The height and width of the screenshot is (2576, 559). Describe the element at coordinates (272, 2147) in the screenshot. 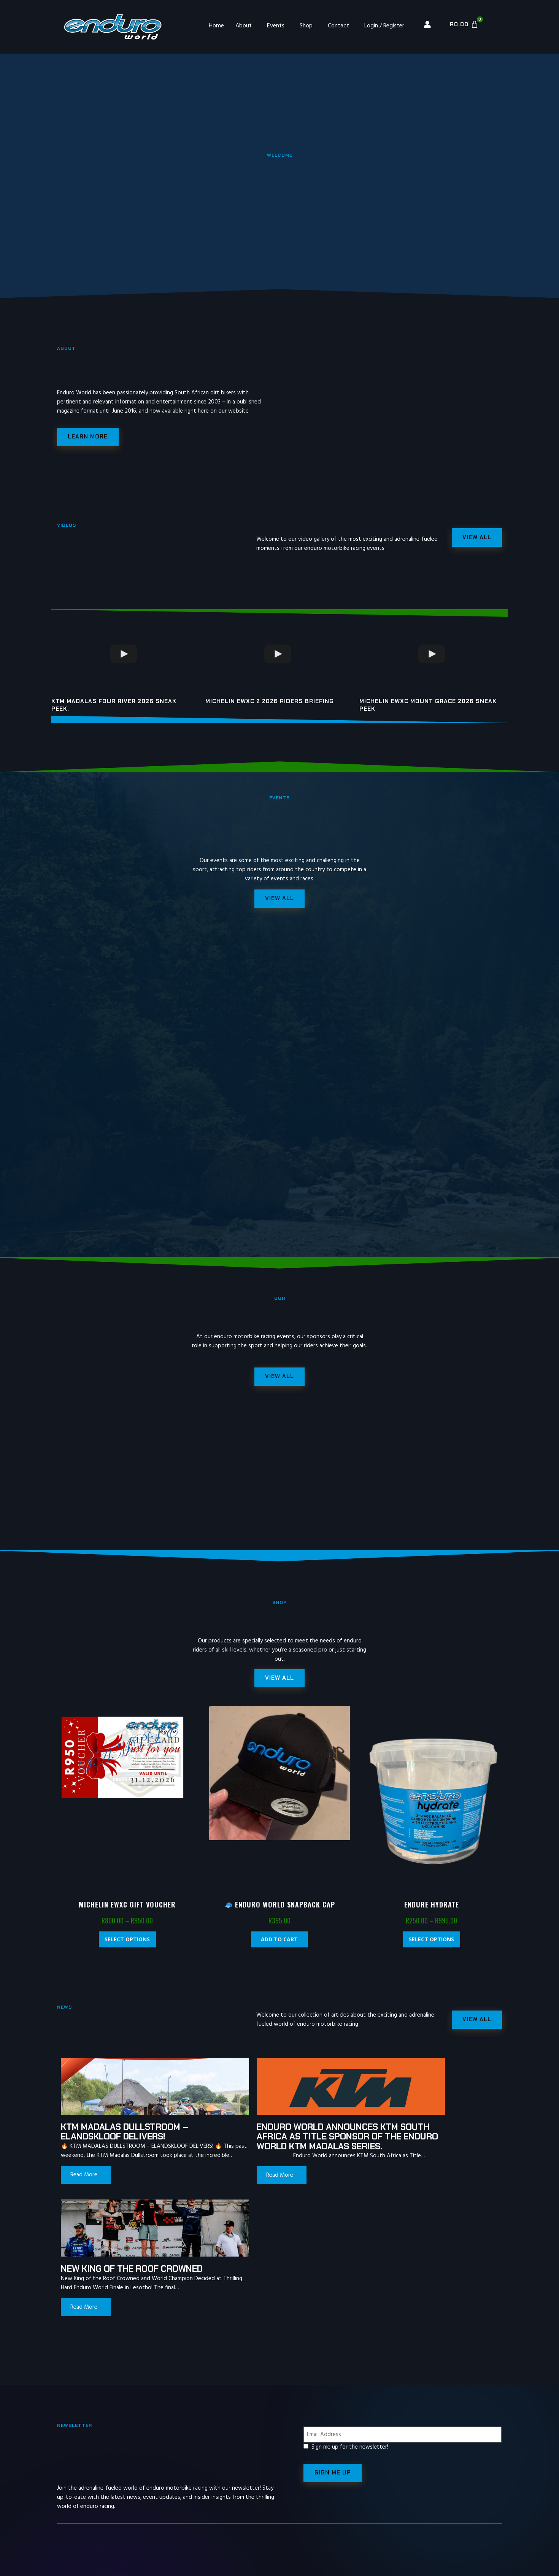

I see `Enduro World announces KTM South Africa as Title Sponsor of the Enduro World KTM Madalas Series.` at that location.